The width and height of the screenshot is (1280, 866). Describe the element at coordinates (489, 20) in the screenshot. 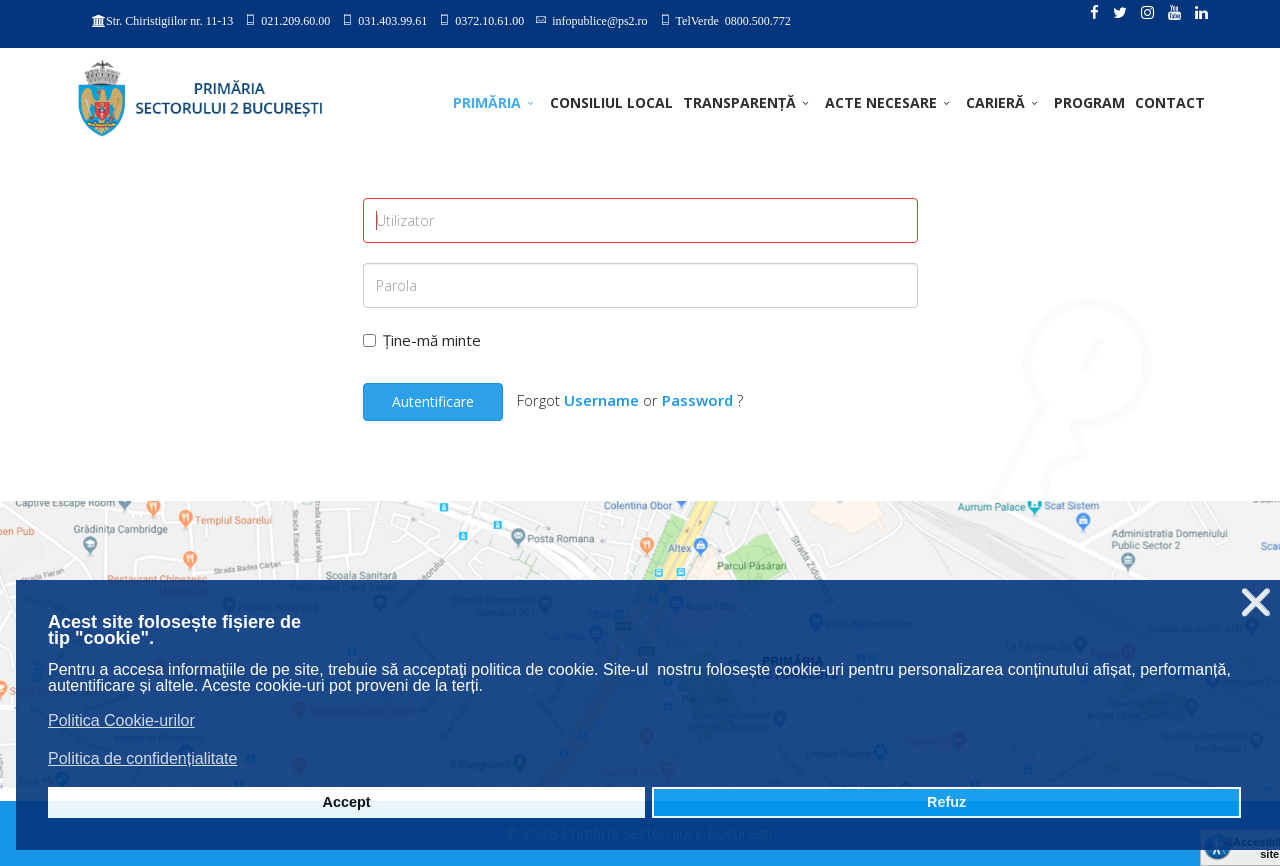

I see `0372.10.61.00` at that location.